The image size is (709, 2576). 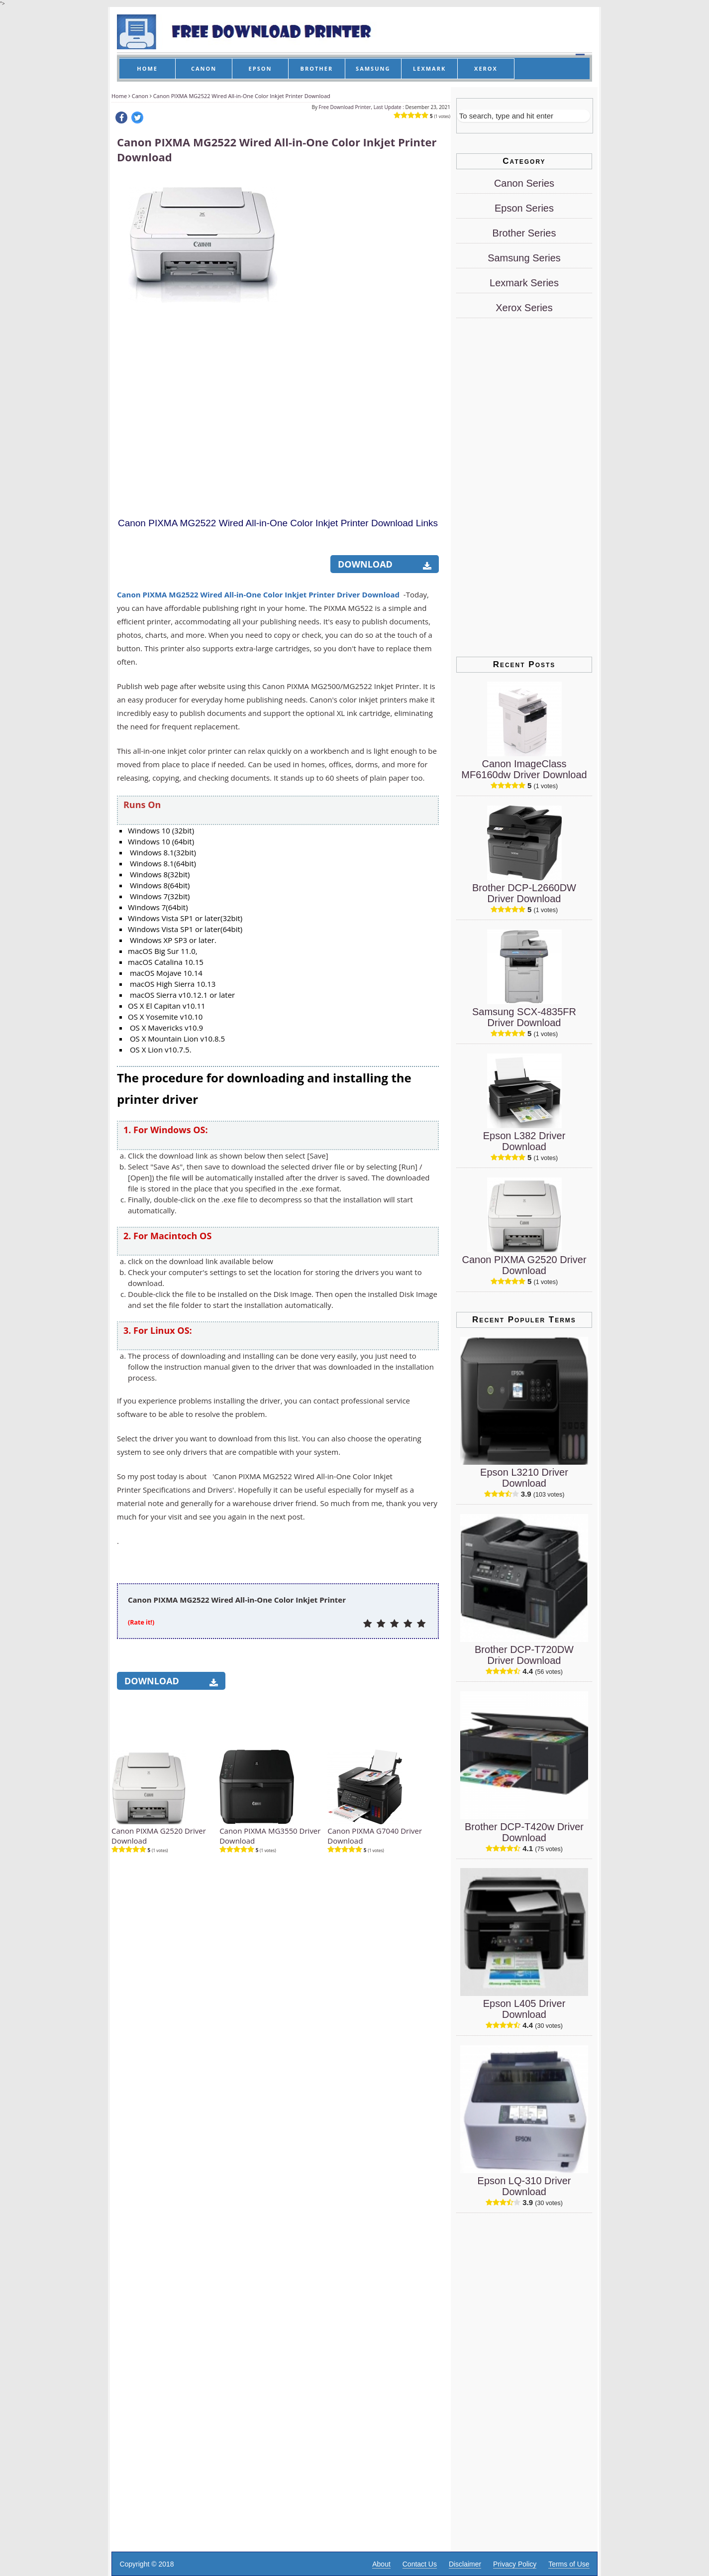 I want to click on Epson L3210 Driver Download [Epson L3210 Driver], so click(x=524, y=1478).